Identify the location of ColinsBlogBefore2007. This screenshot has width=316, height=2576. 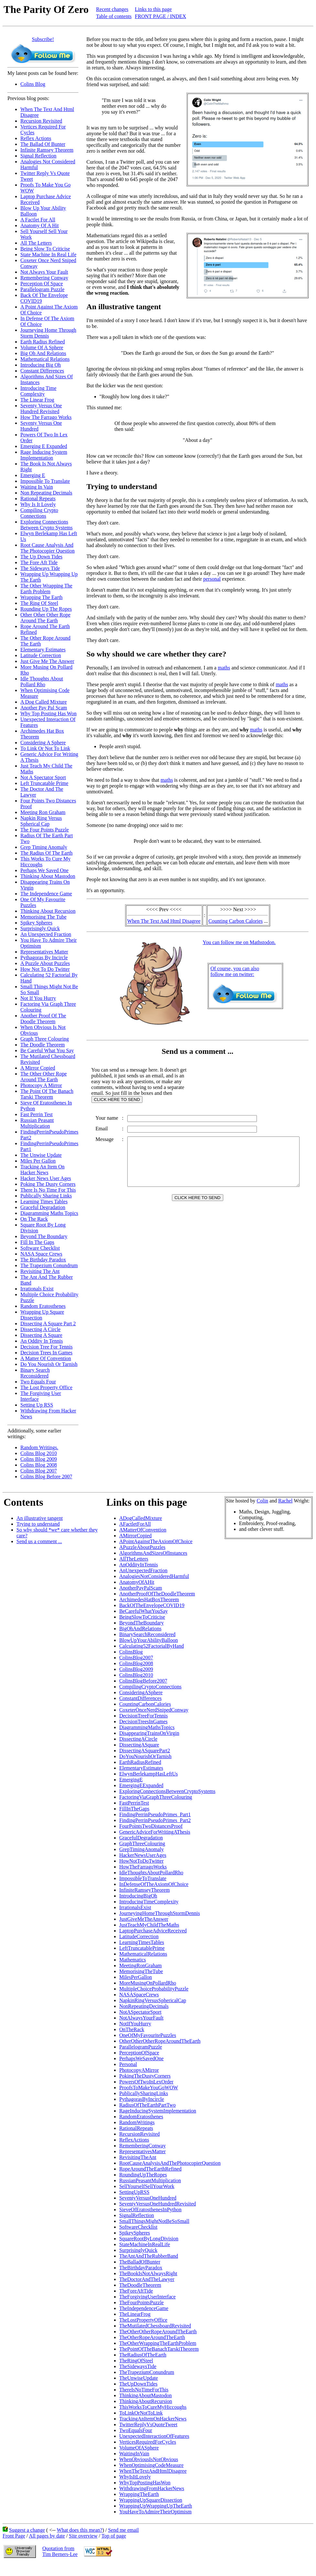
(143, 1681).